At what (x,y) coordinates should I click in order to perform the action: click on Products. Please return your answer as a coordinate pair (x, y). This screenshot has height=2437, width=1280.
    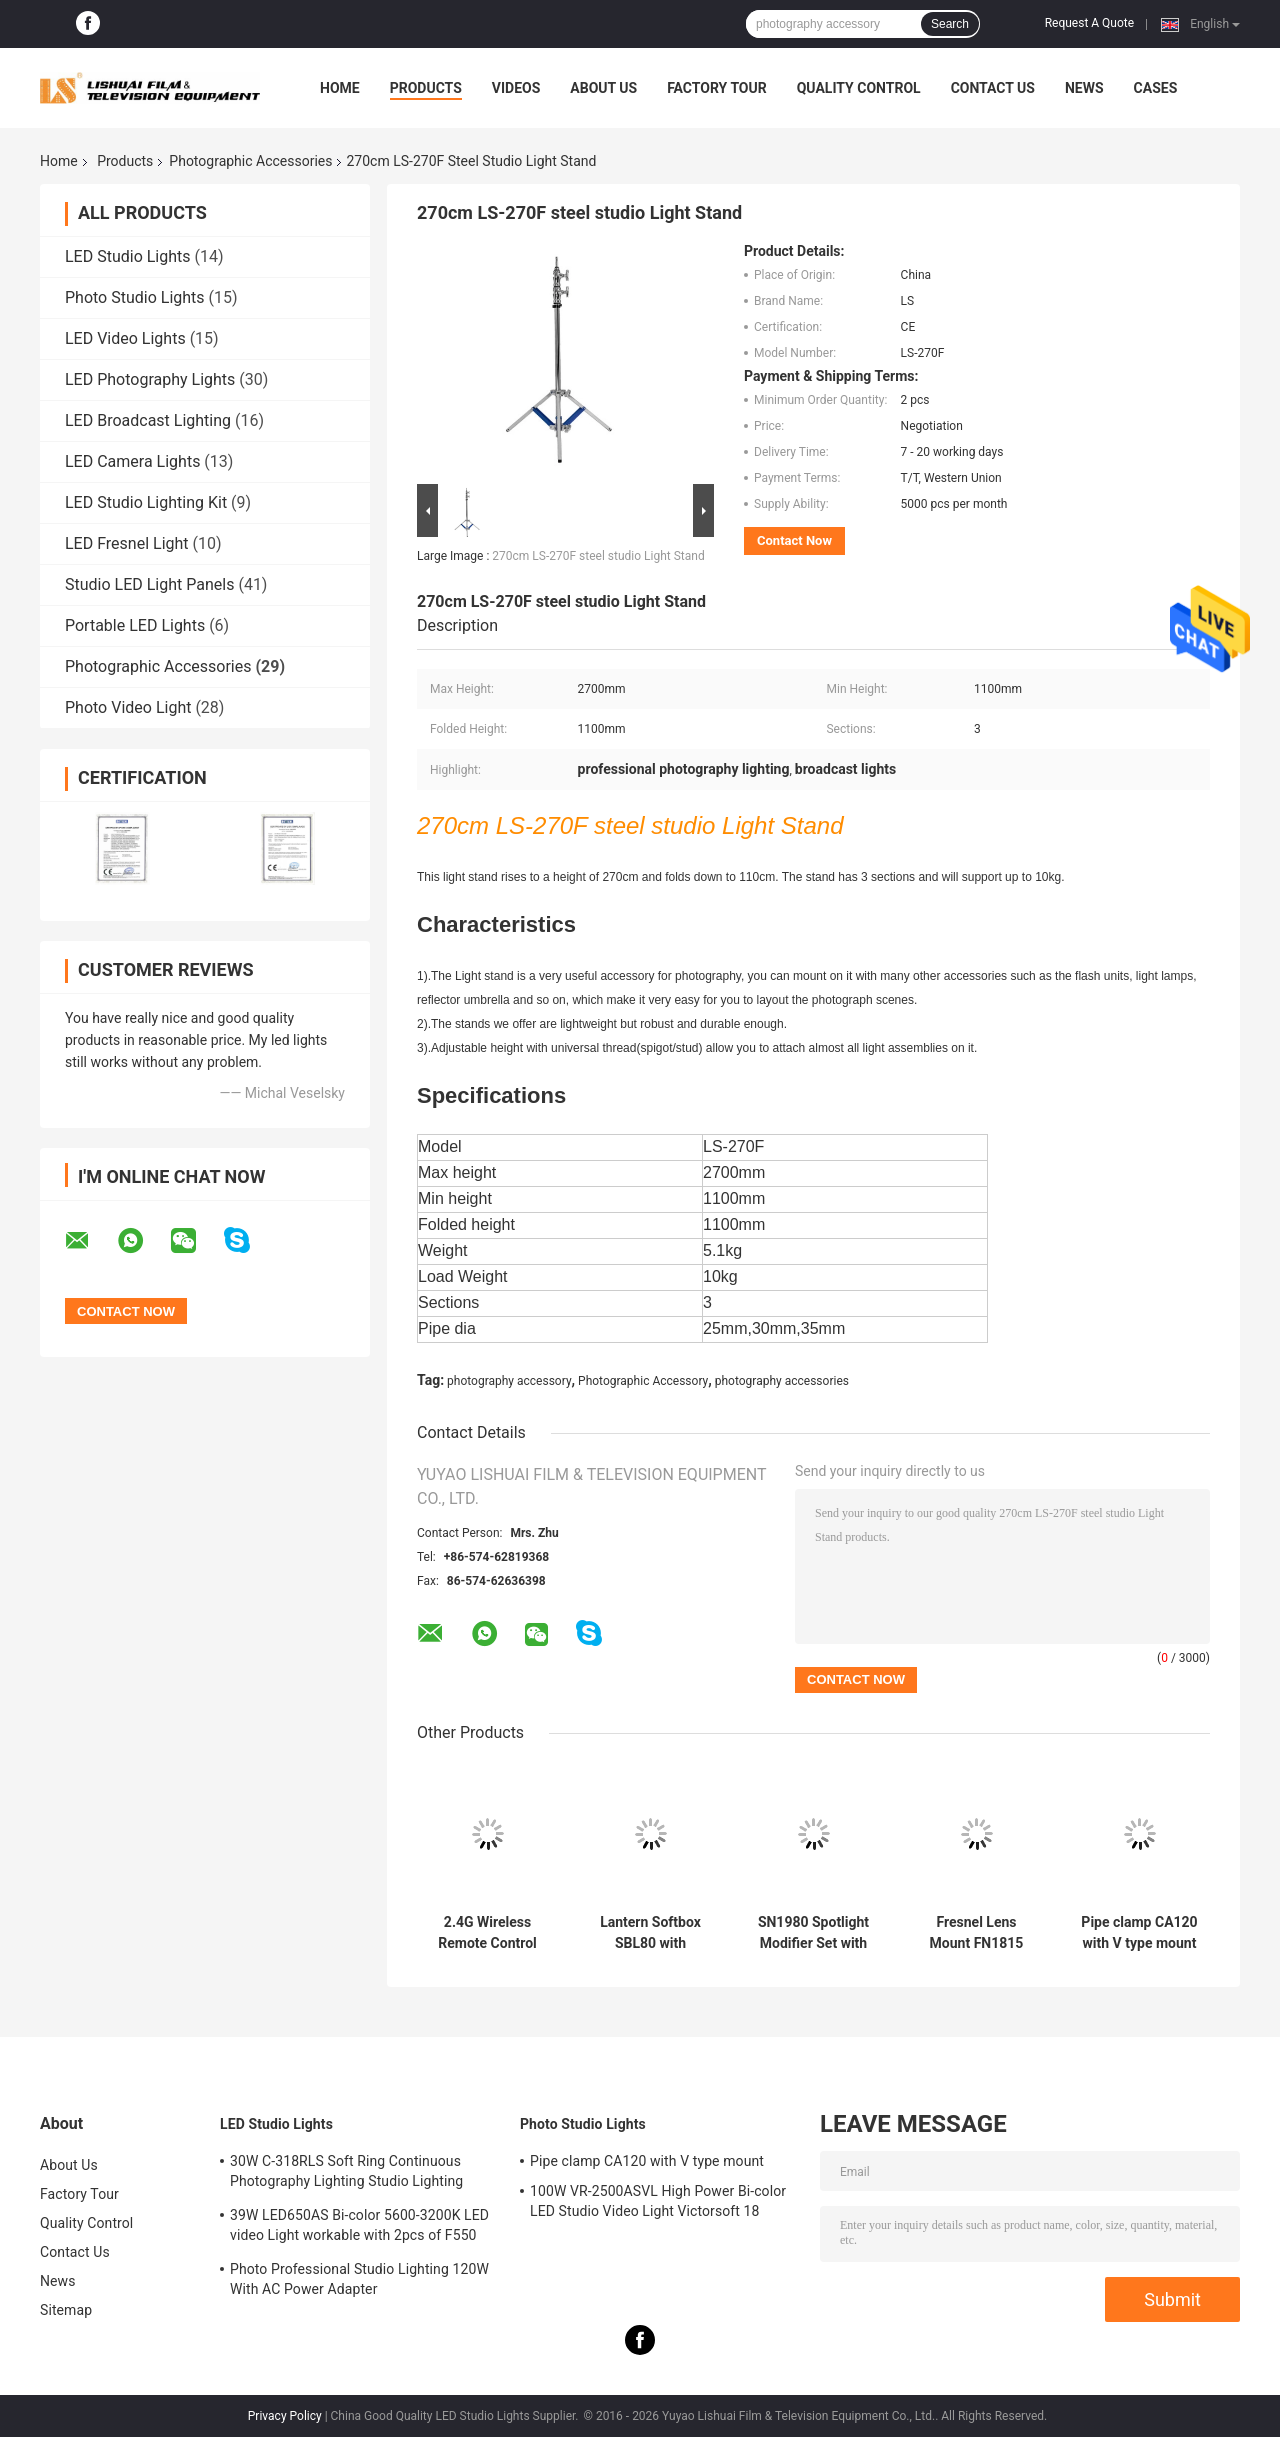
    Looking at the image, I should click on (426, 88).